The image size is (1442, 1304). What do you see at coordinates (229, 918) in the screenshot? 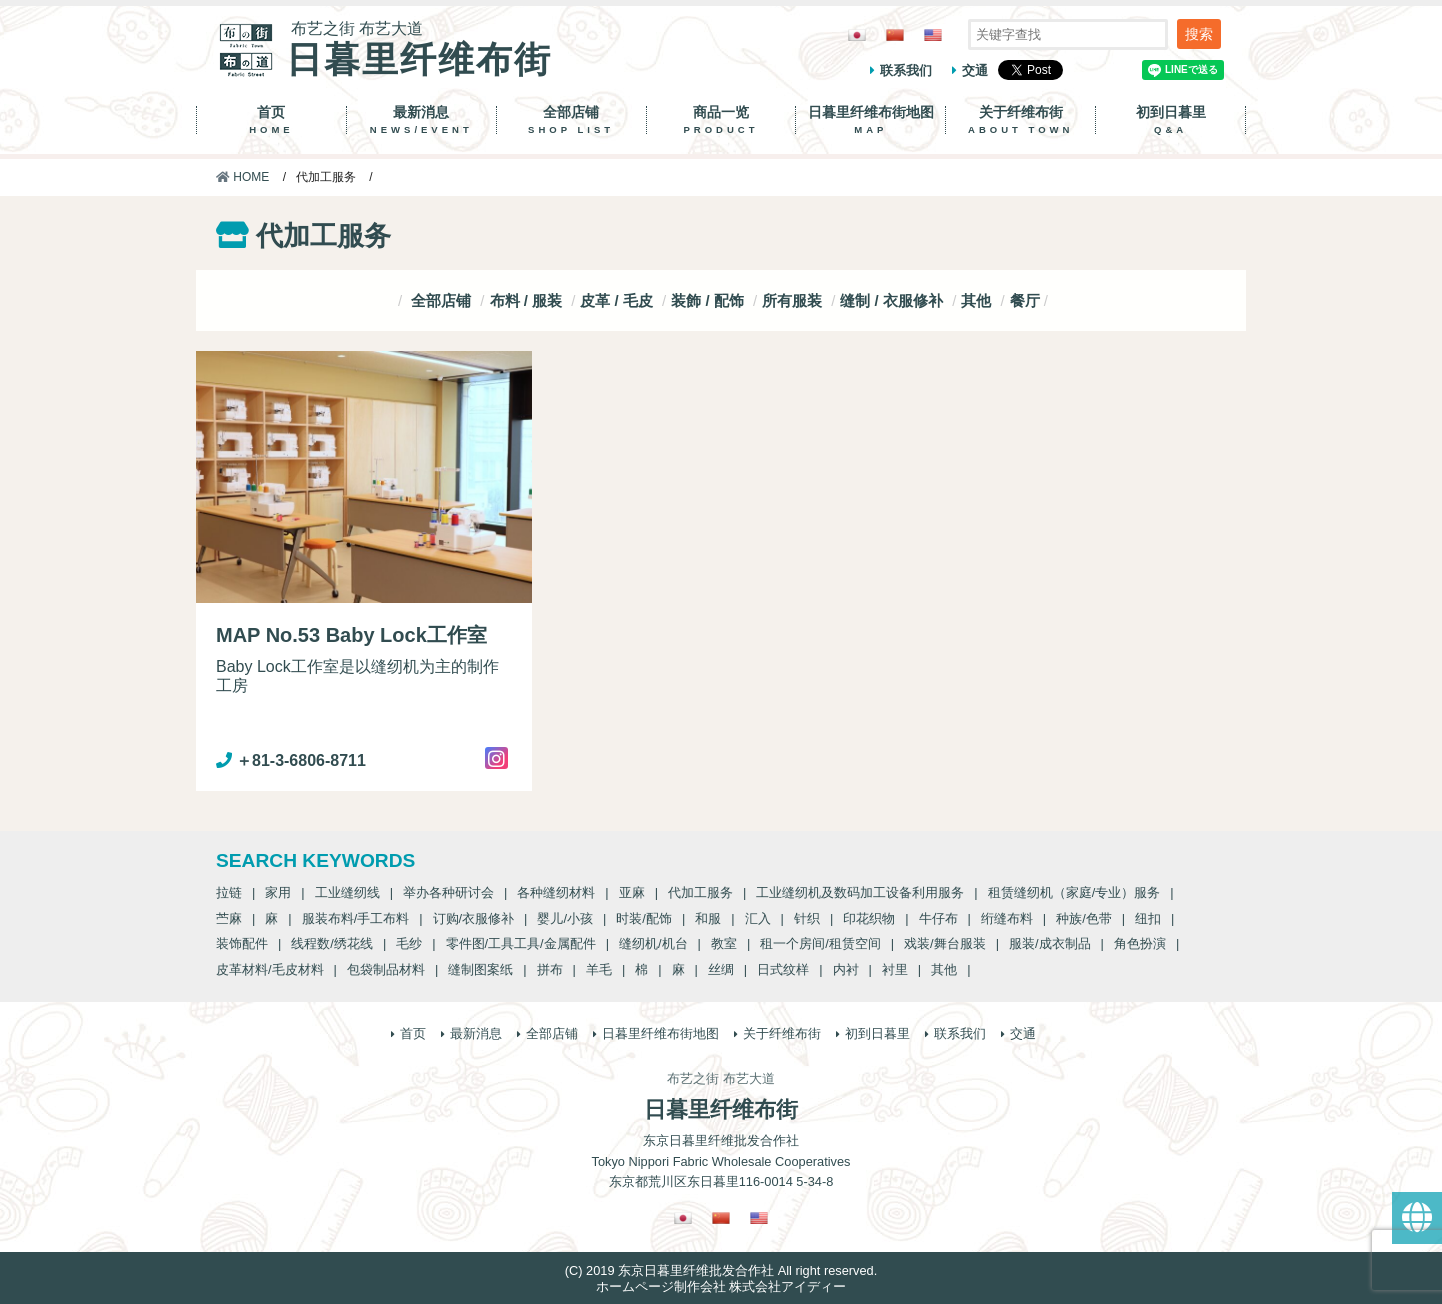
I see `苎麻` at bounding box center [229, 918].